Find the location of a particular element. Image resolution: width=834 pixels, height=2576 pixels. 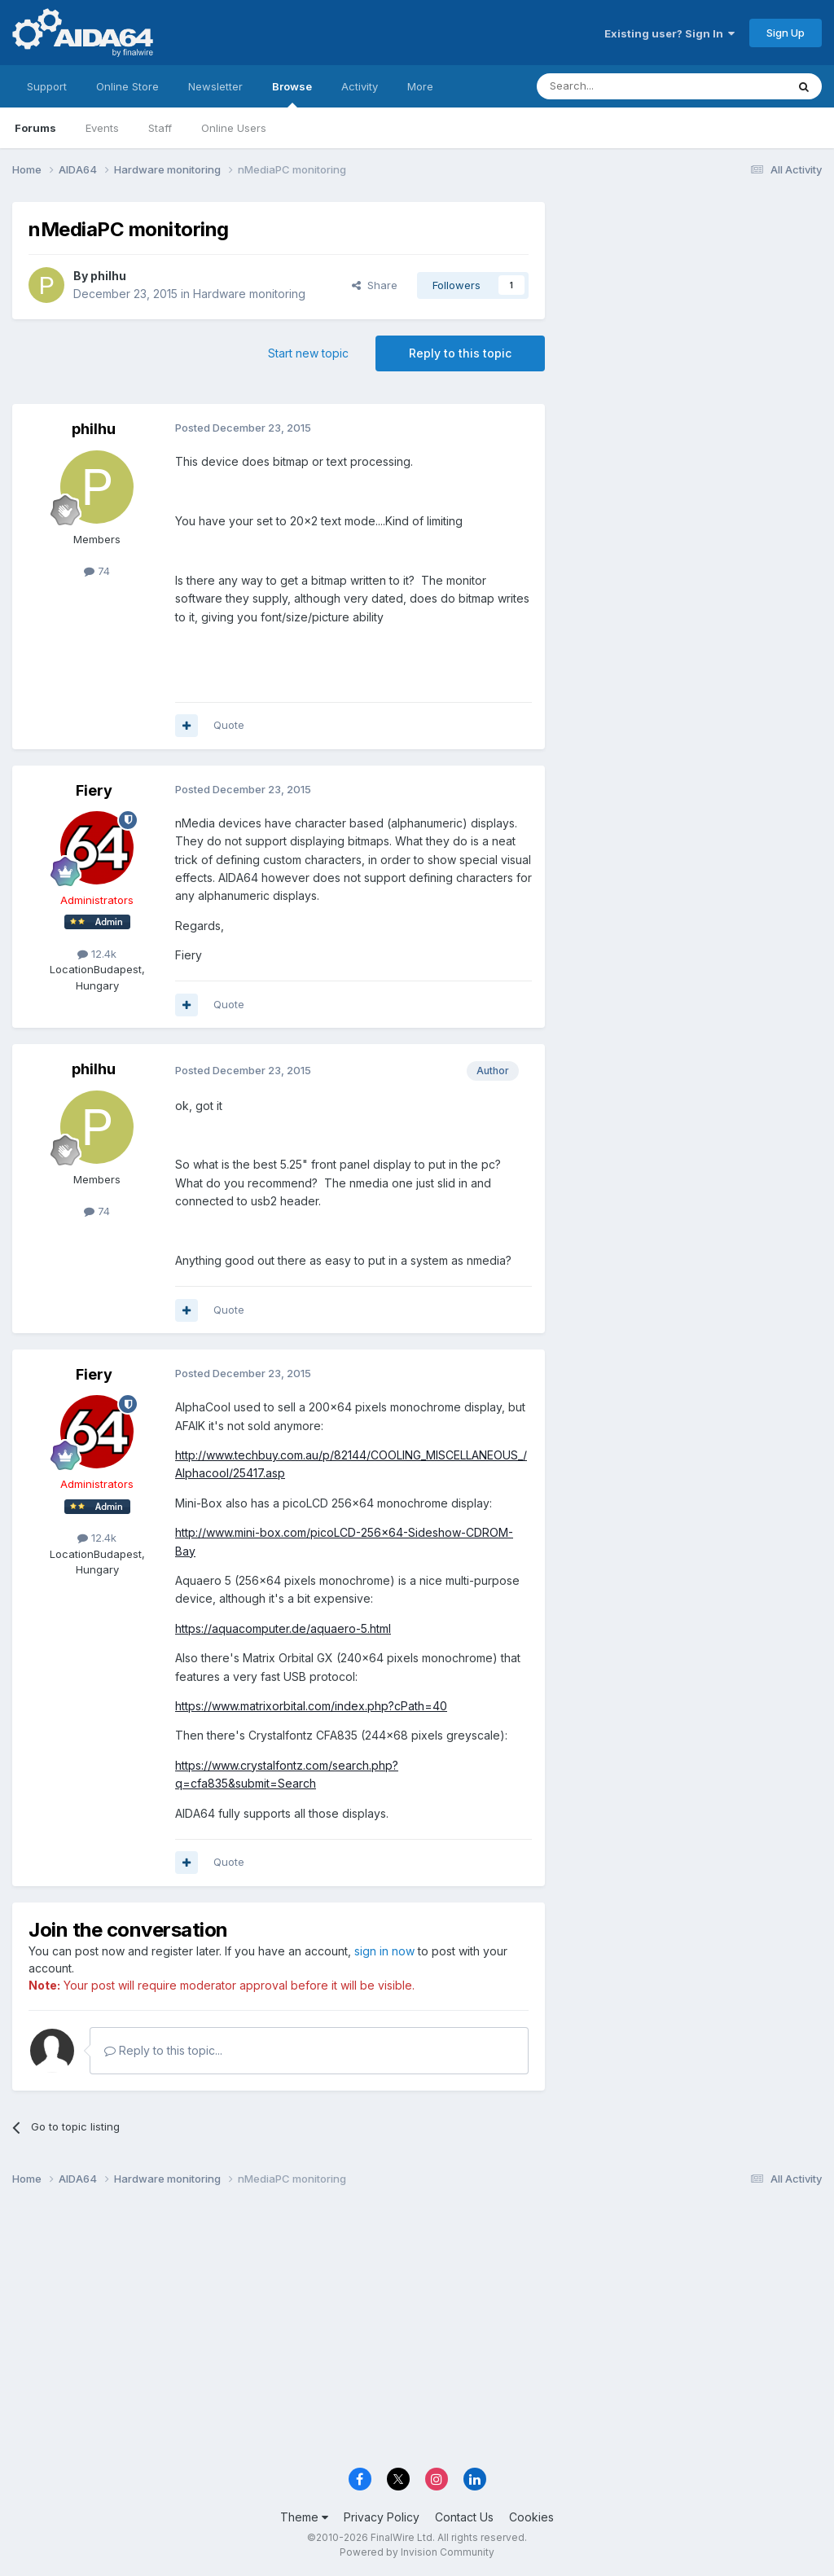

Powered by Invision Community is located at coordinates (417, 2552).